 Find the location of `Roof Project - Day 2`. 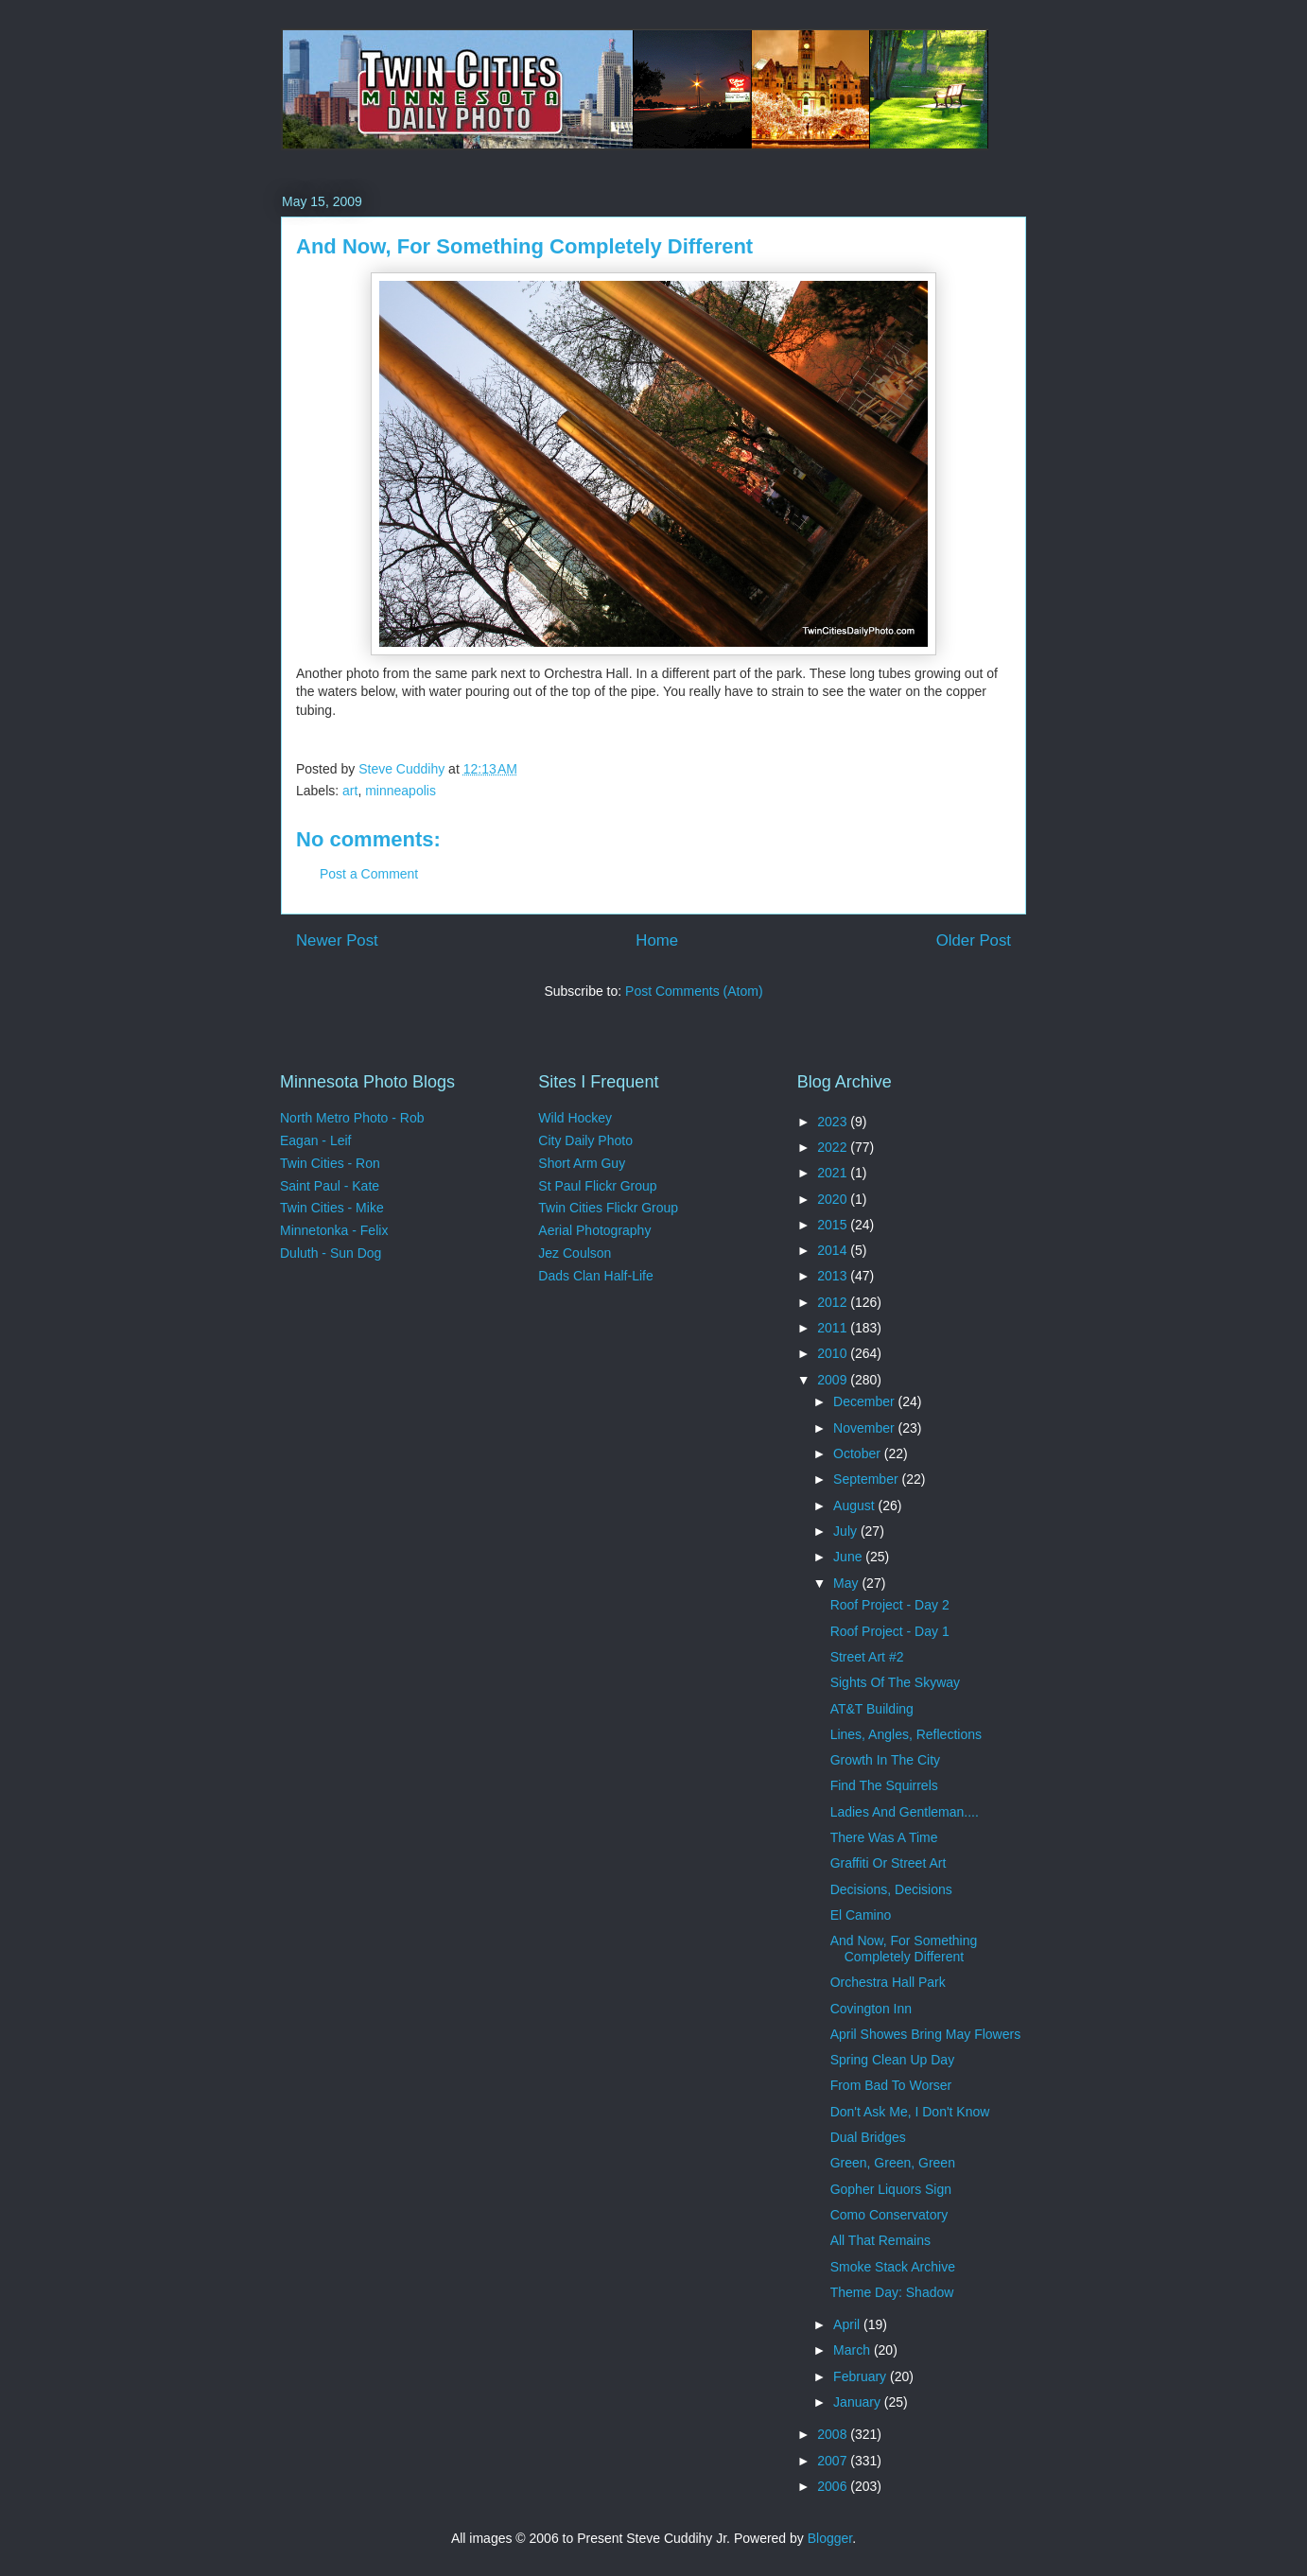

Roof Project - Day 2 is located at coordinates (890, 1604).